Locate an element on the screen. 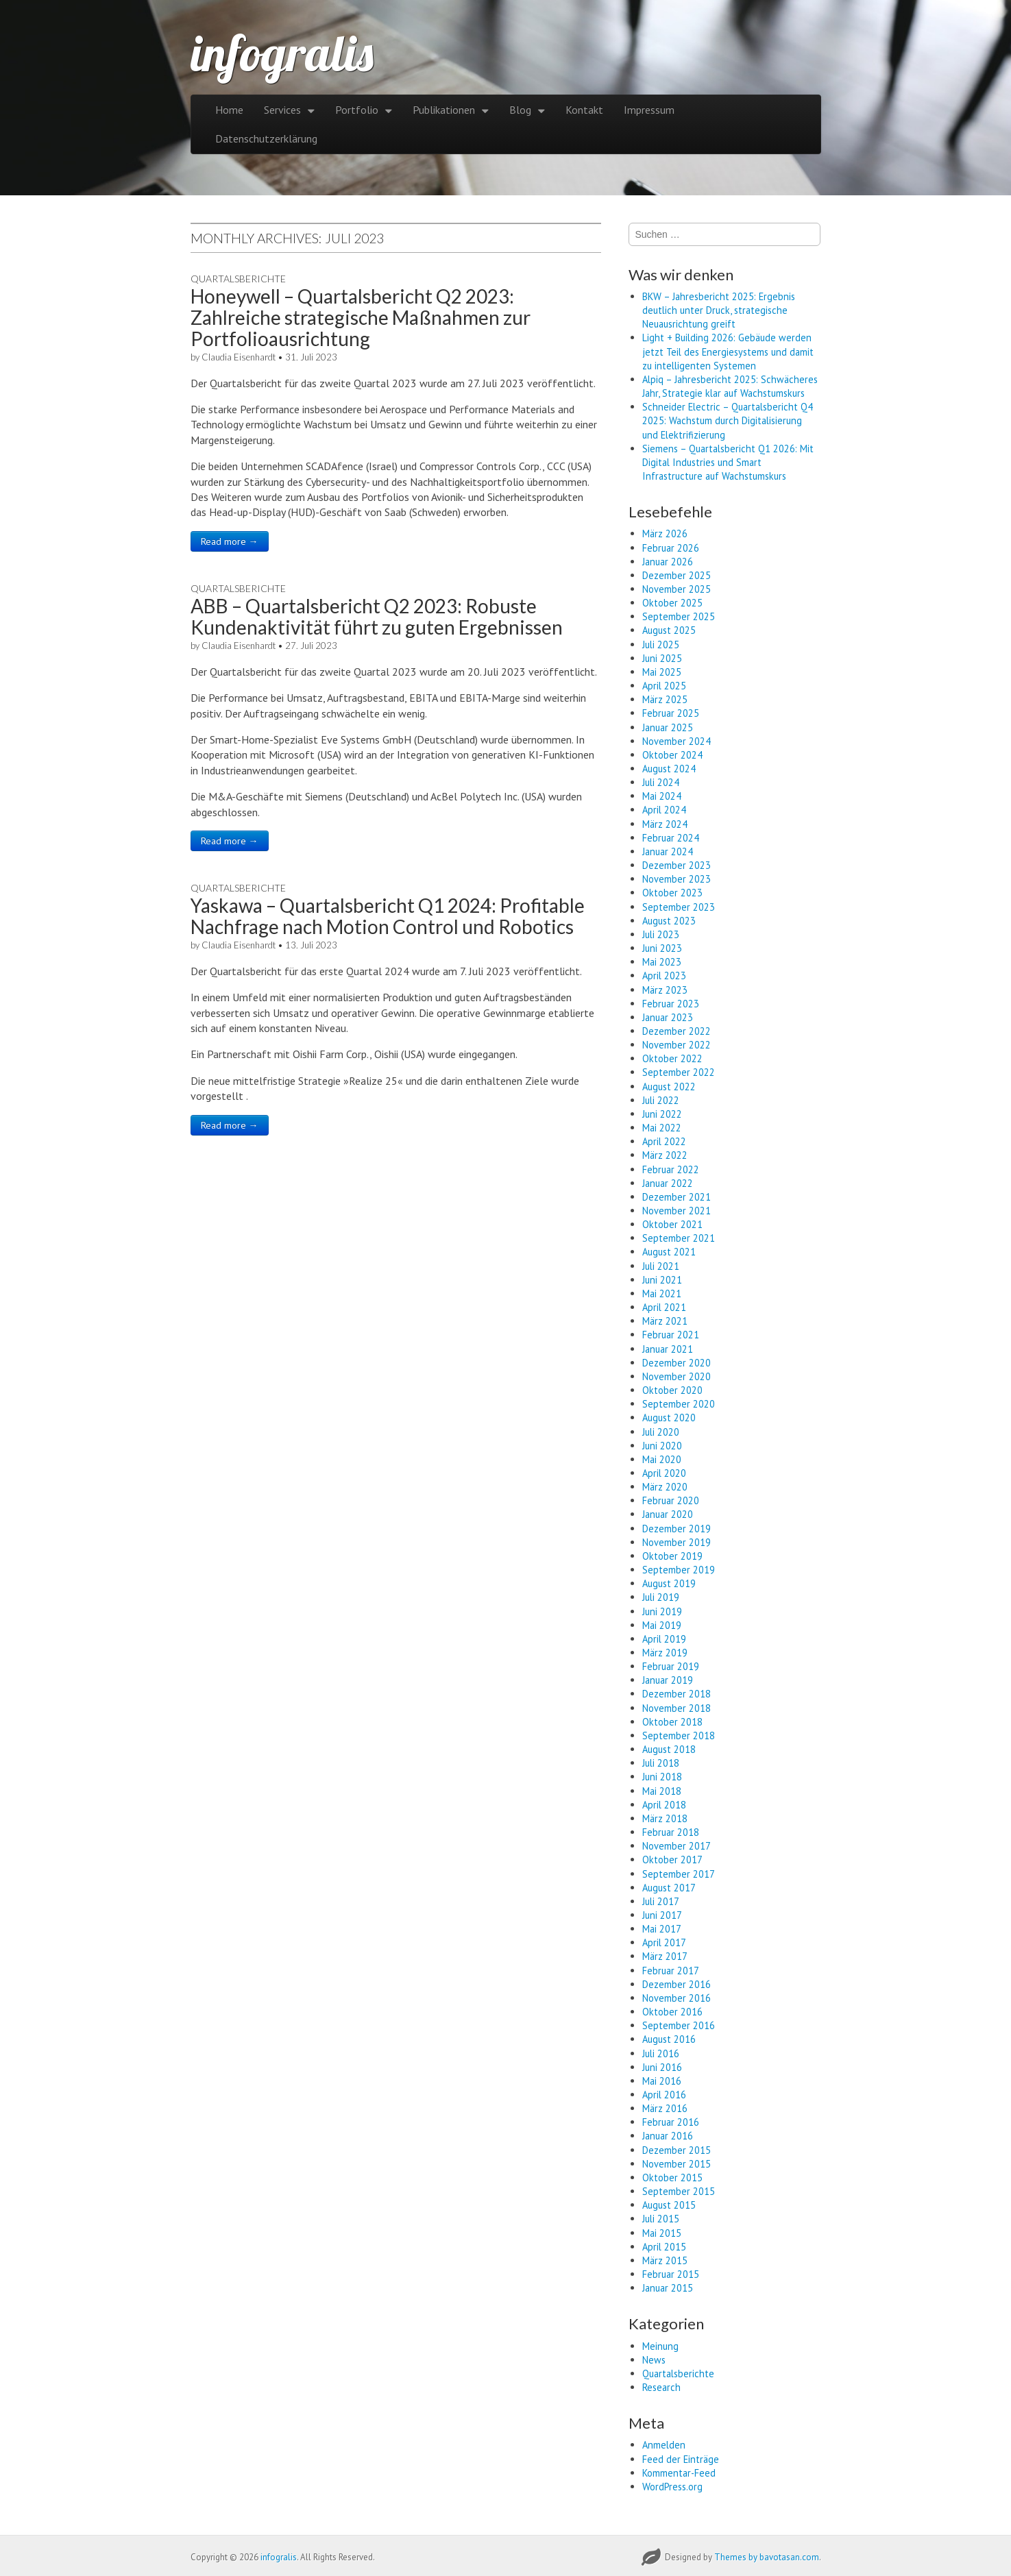 Image resolution: width=1011 pixels, height=2576 pixels. August 2018 is located at coordinates (669, 1749).